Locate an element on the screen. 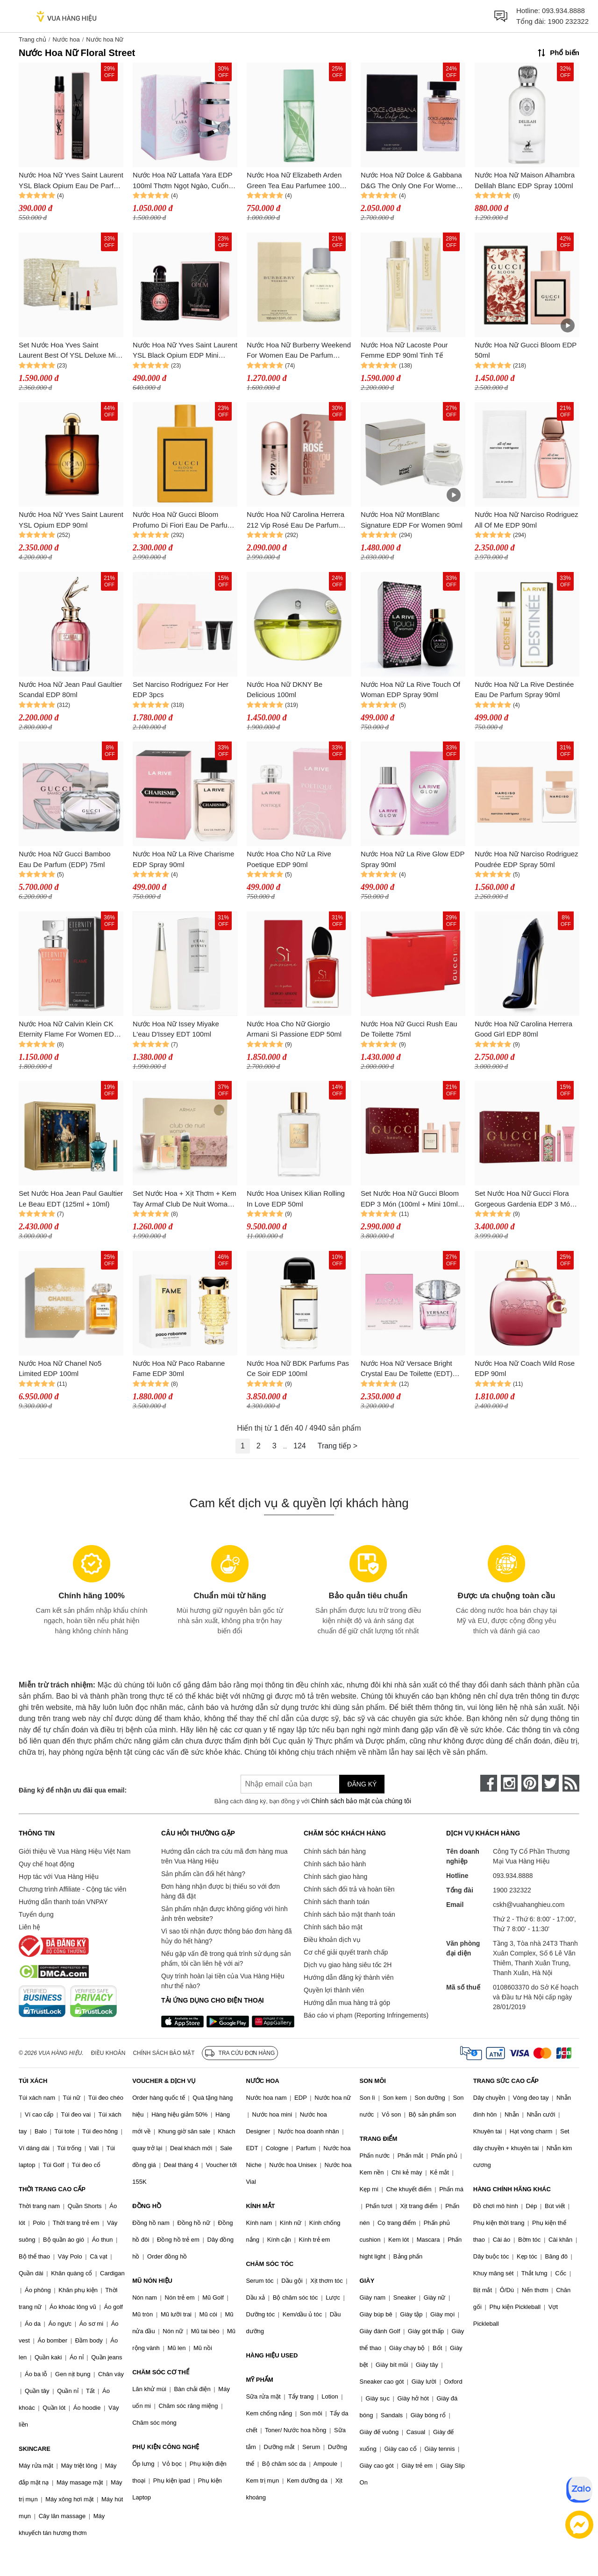 The image size is (598, 2576). Set Nước Hoa Yves Saint Laurent Best Of YSL Deluxe Mini Holiday Set 4 Món is located at coordinates (70, 351).